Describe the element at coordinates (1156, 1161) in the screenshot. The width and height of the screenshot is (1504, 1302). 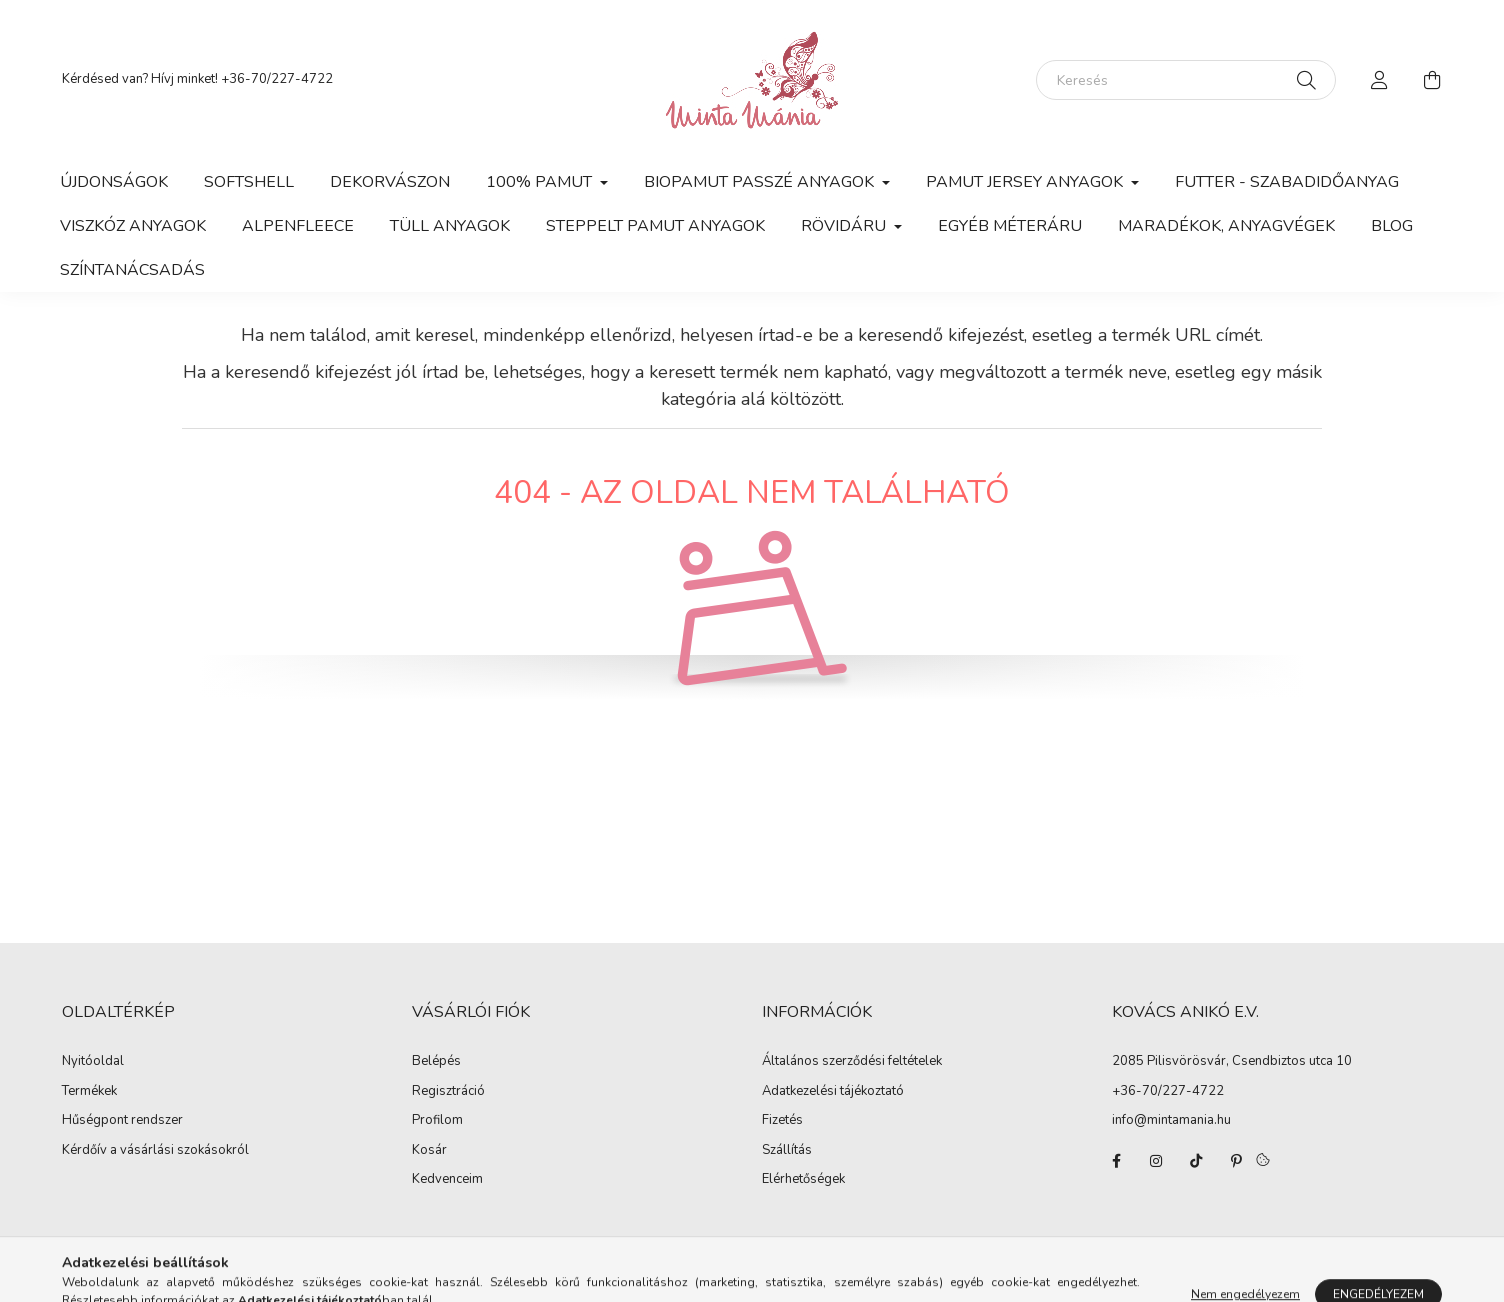
I see `instagram` at that location.